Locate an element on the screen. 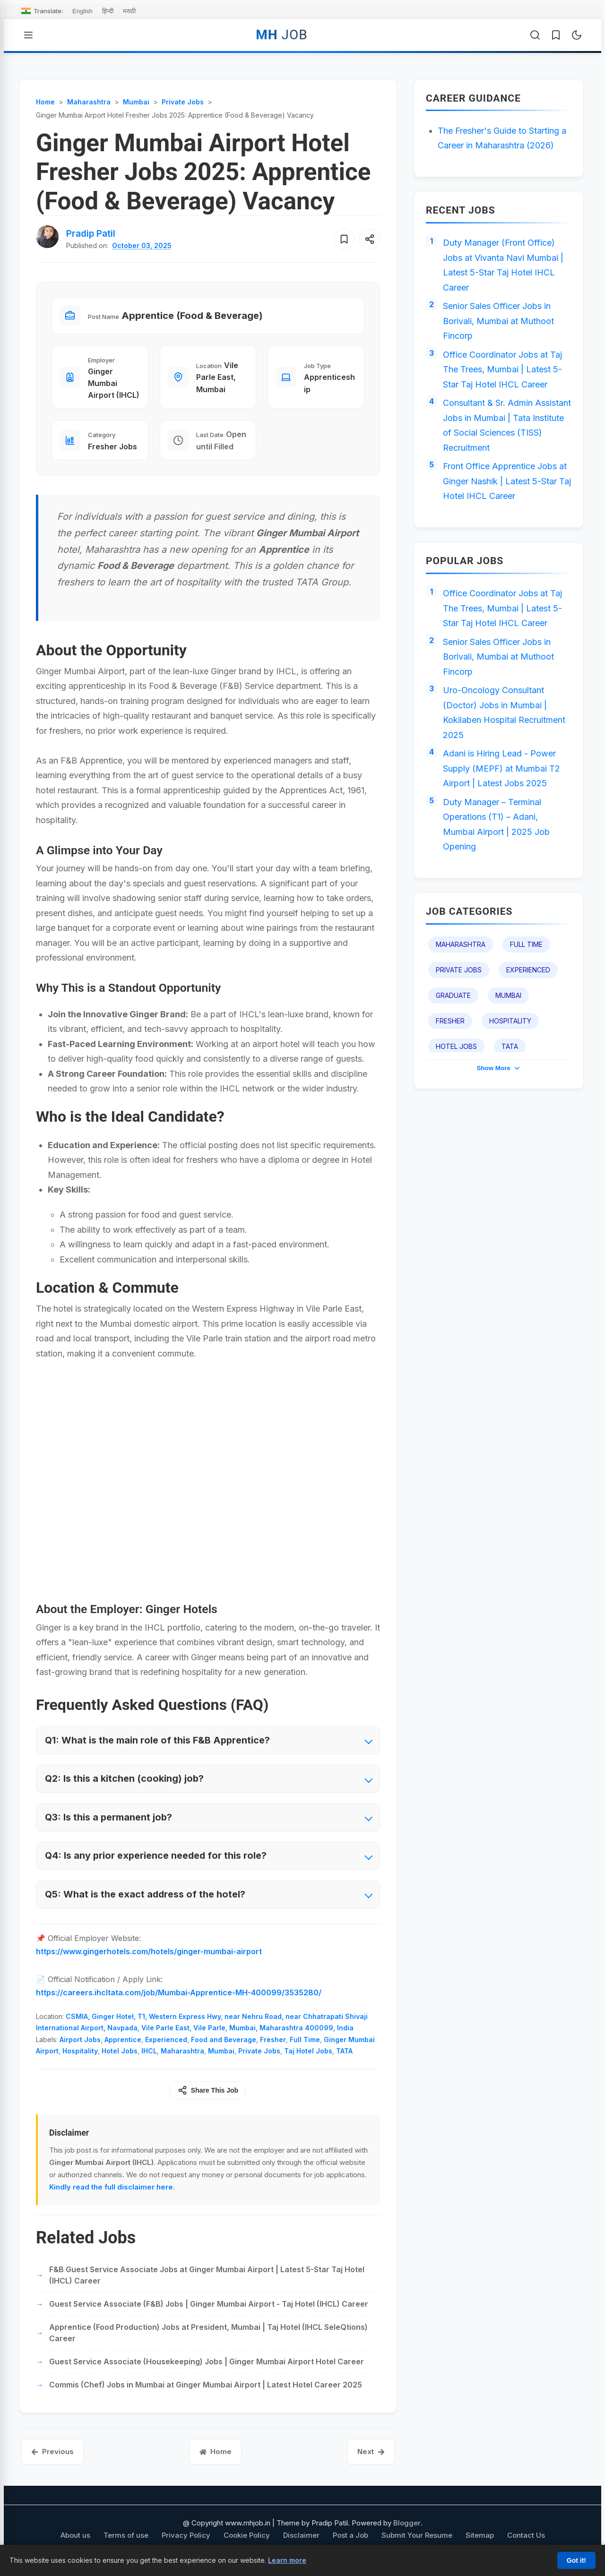 The width and height of the screenshot is (605, 2576). IHCL is located at coordinates (149, 2051).